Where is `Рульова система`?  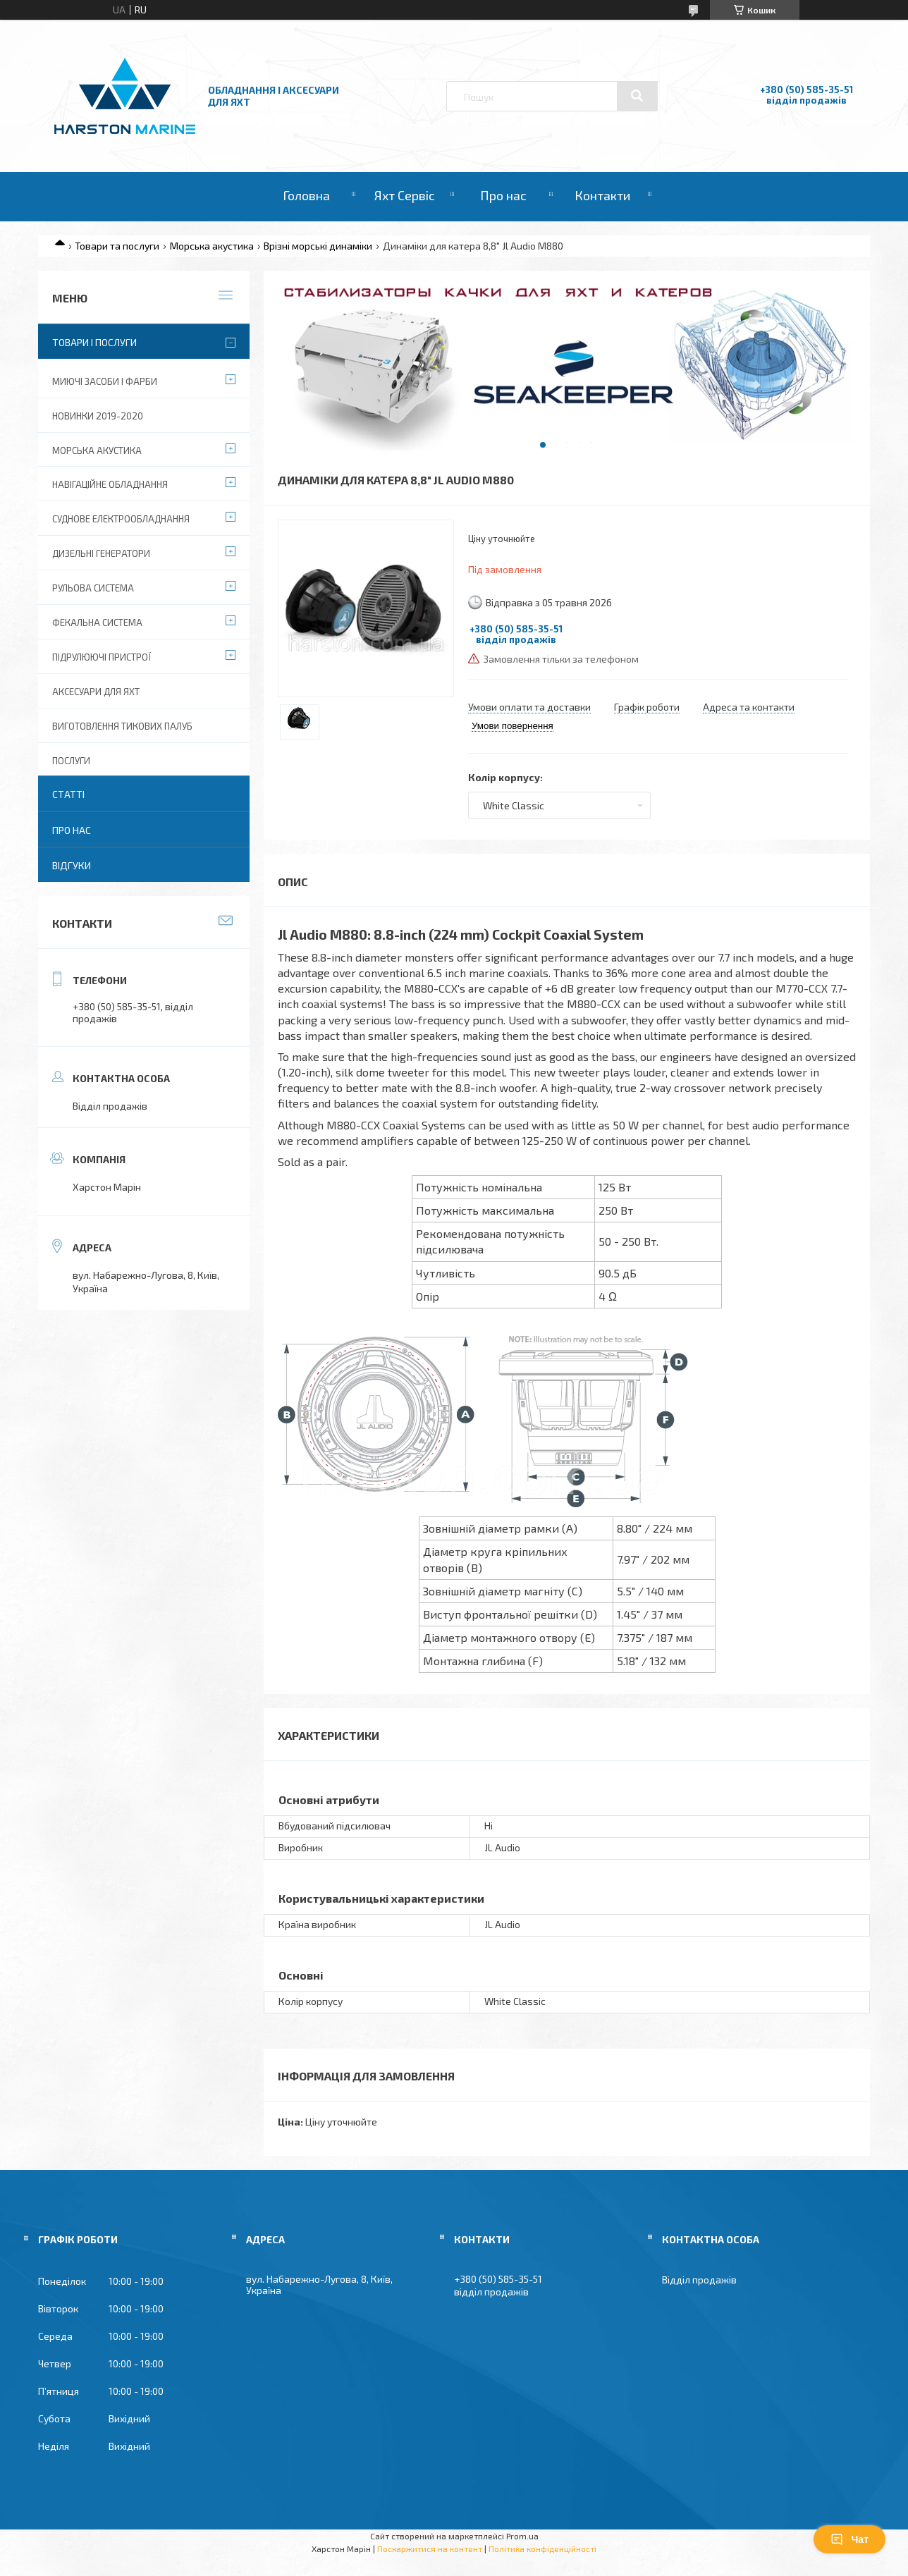 Рульова система is located at coordinates (93, 588).